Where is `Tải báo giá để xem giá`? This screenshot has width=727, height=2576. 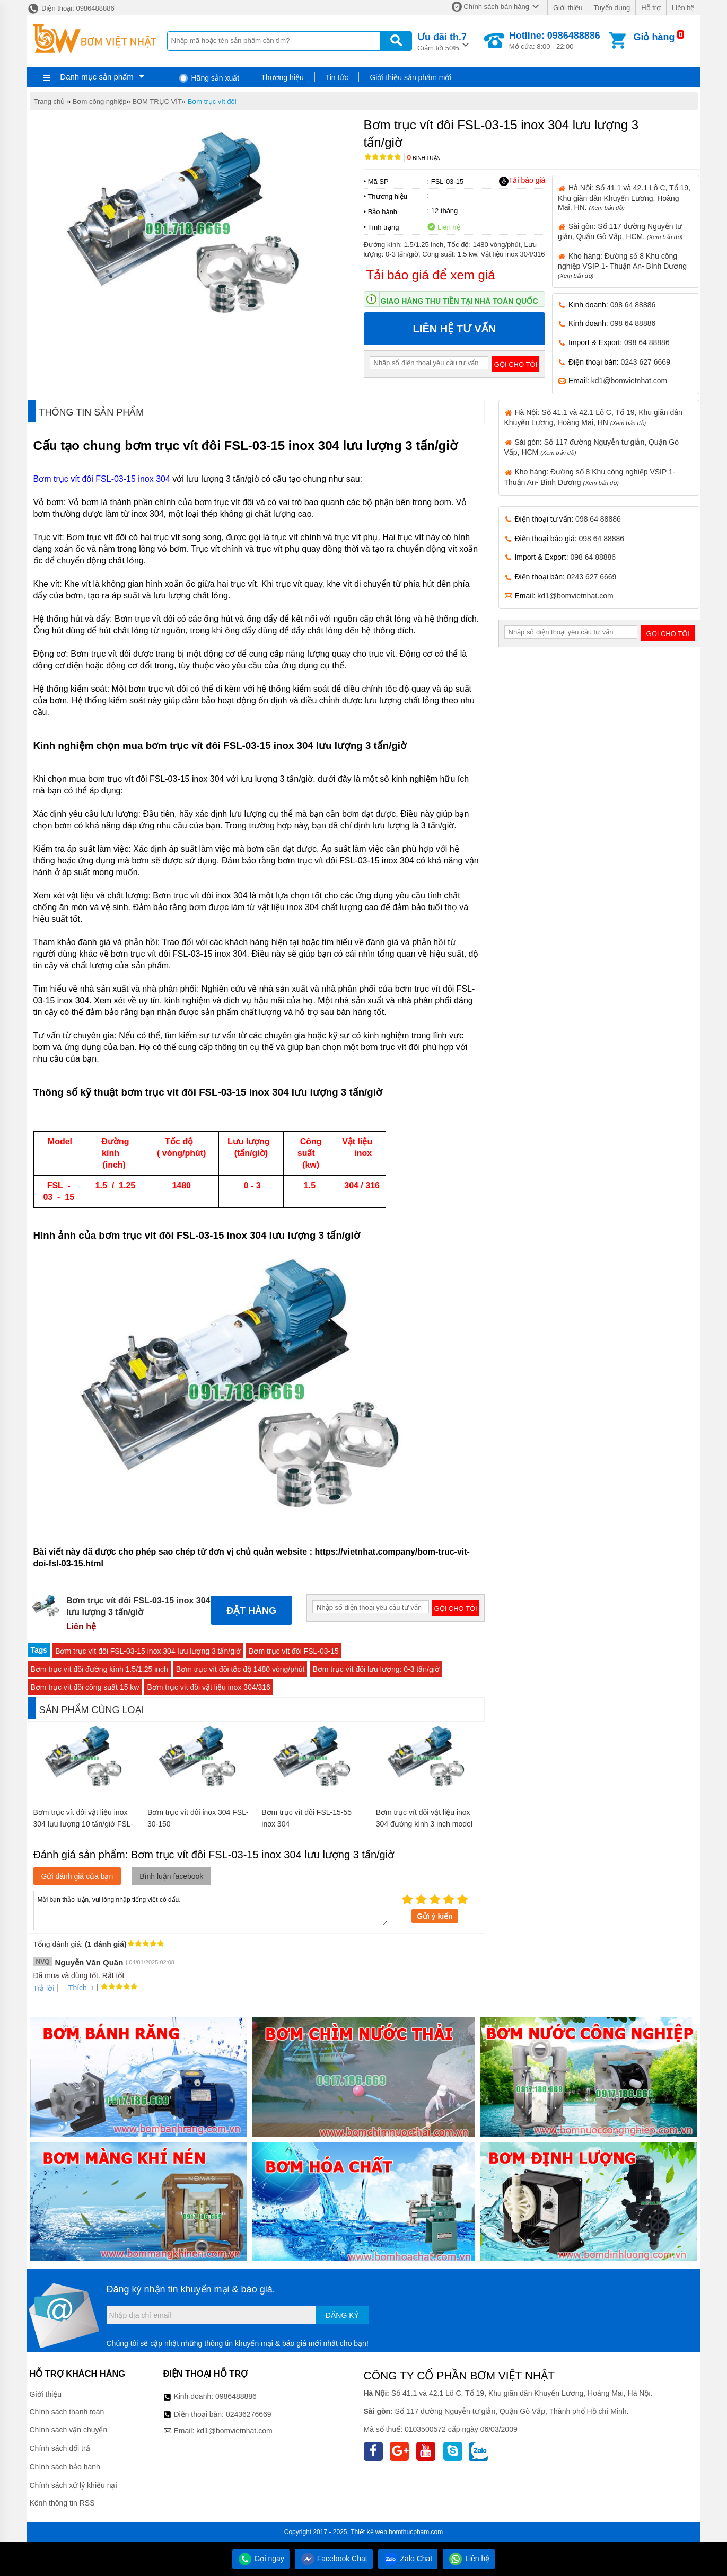 Tải báo giá để xem giá is located at coordinates (430, 275).